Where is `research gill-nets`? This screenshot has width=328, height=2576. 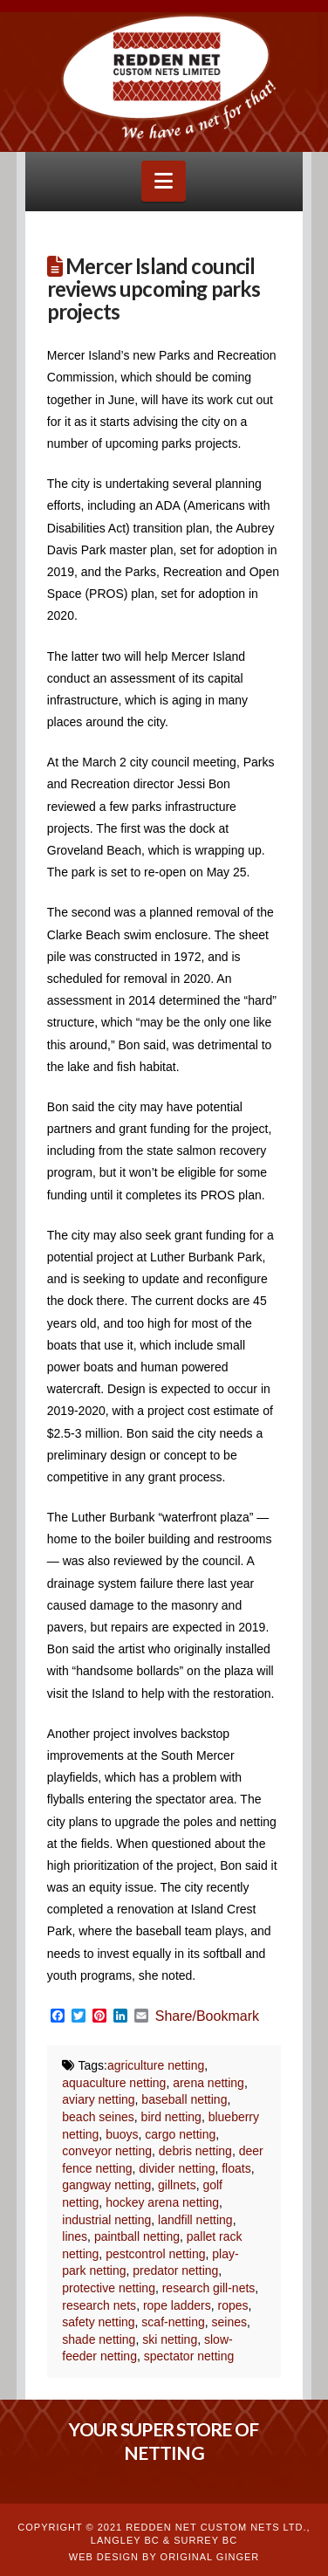 research gill-nets is located at coordinates (209, 2288).